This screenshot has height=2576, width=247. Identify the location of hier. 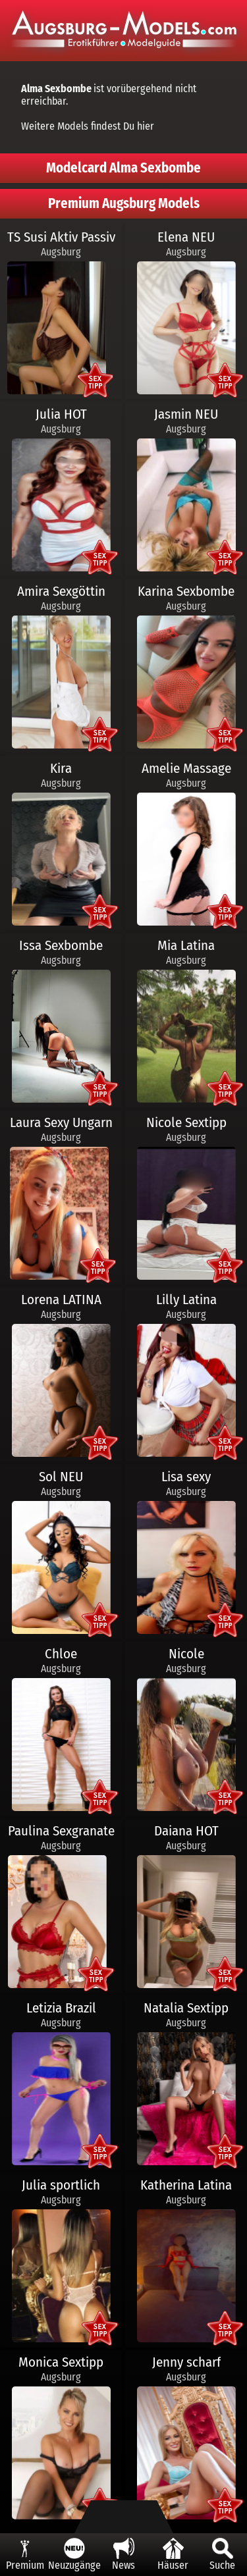
(145, 126).